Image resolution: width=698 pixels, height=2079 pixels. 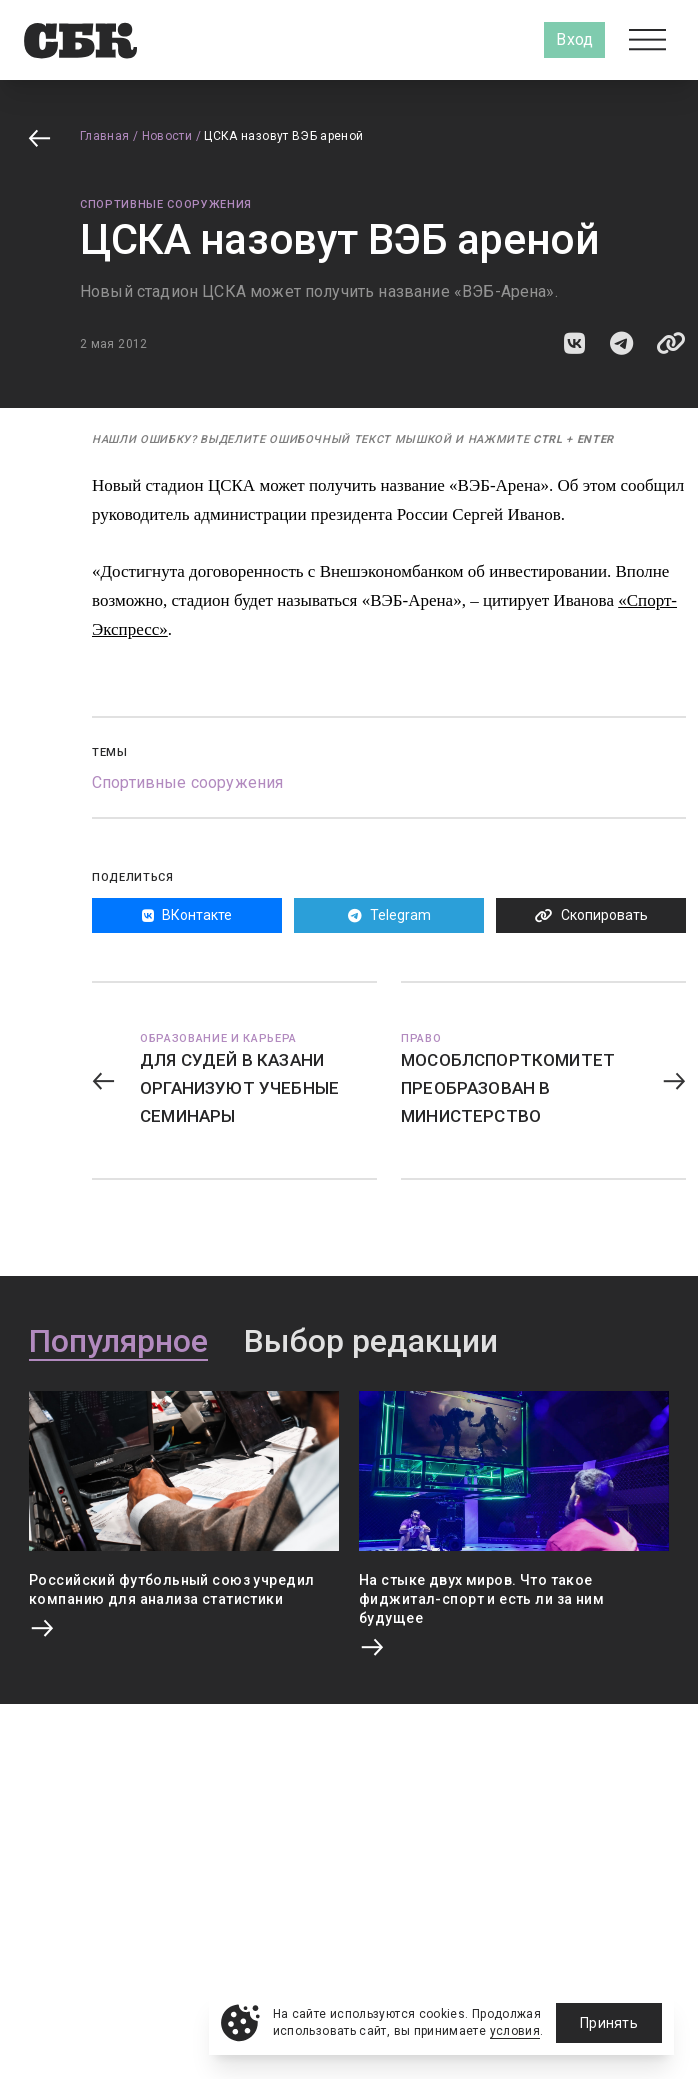 I want to click on Принять, so click(x=609, y=2023).